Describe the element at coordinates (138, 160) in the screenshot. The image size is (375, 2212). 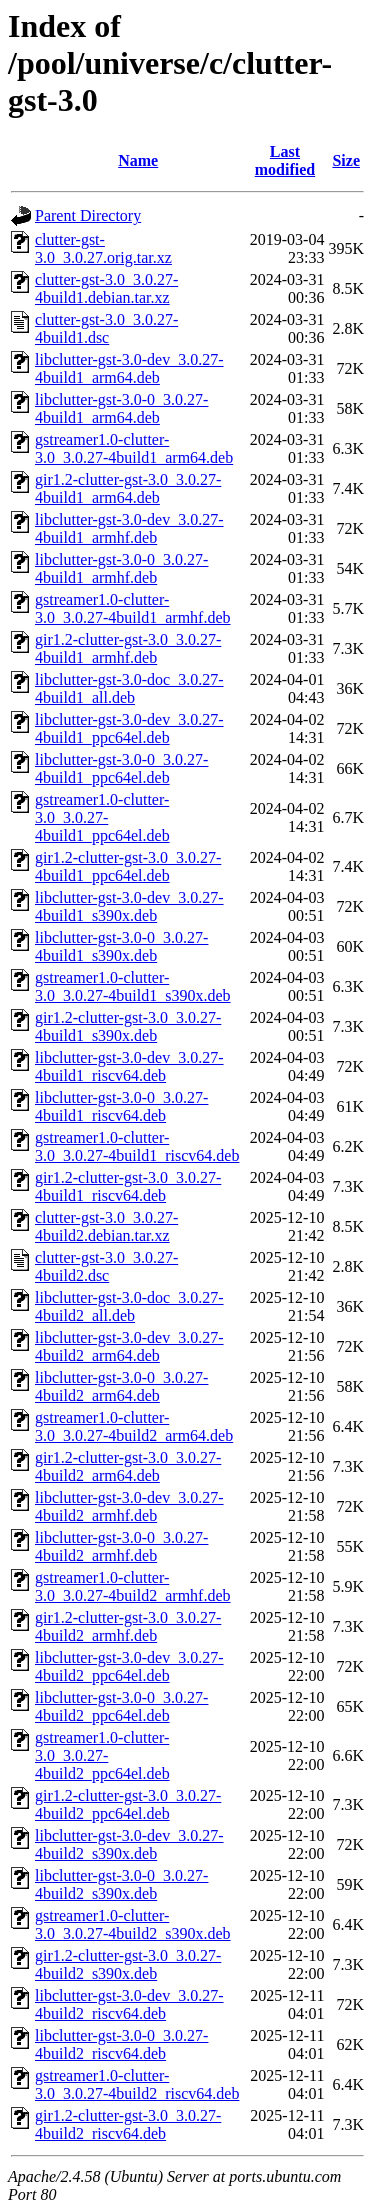
I see `Name` at that location.